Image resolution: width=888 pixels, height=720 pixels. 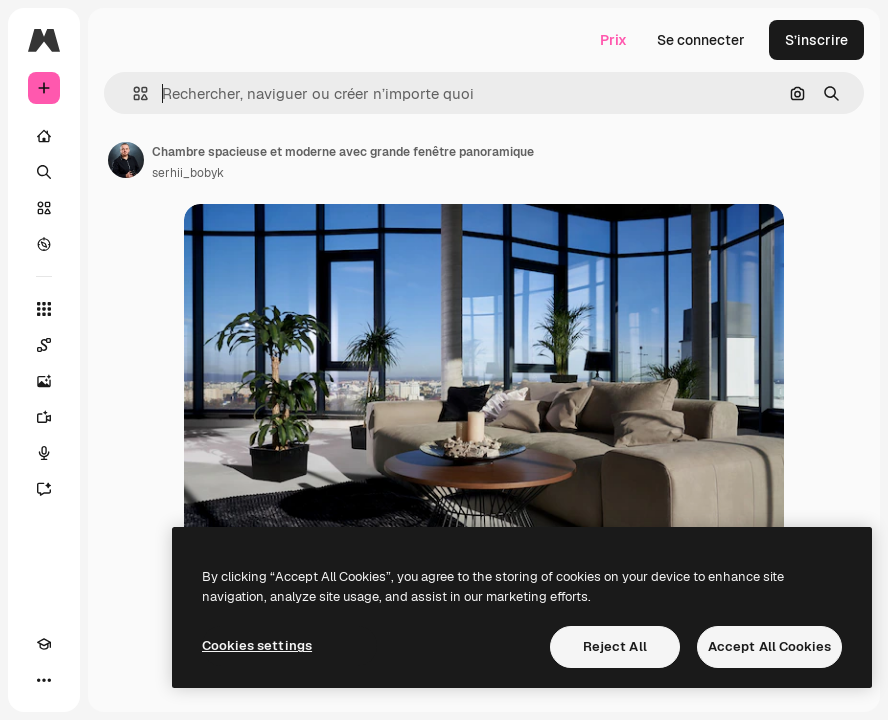 What do you see at coordinates (701, 40) in the screenshot?
I see `Se connecter` at bounding box center [701, 40].